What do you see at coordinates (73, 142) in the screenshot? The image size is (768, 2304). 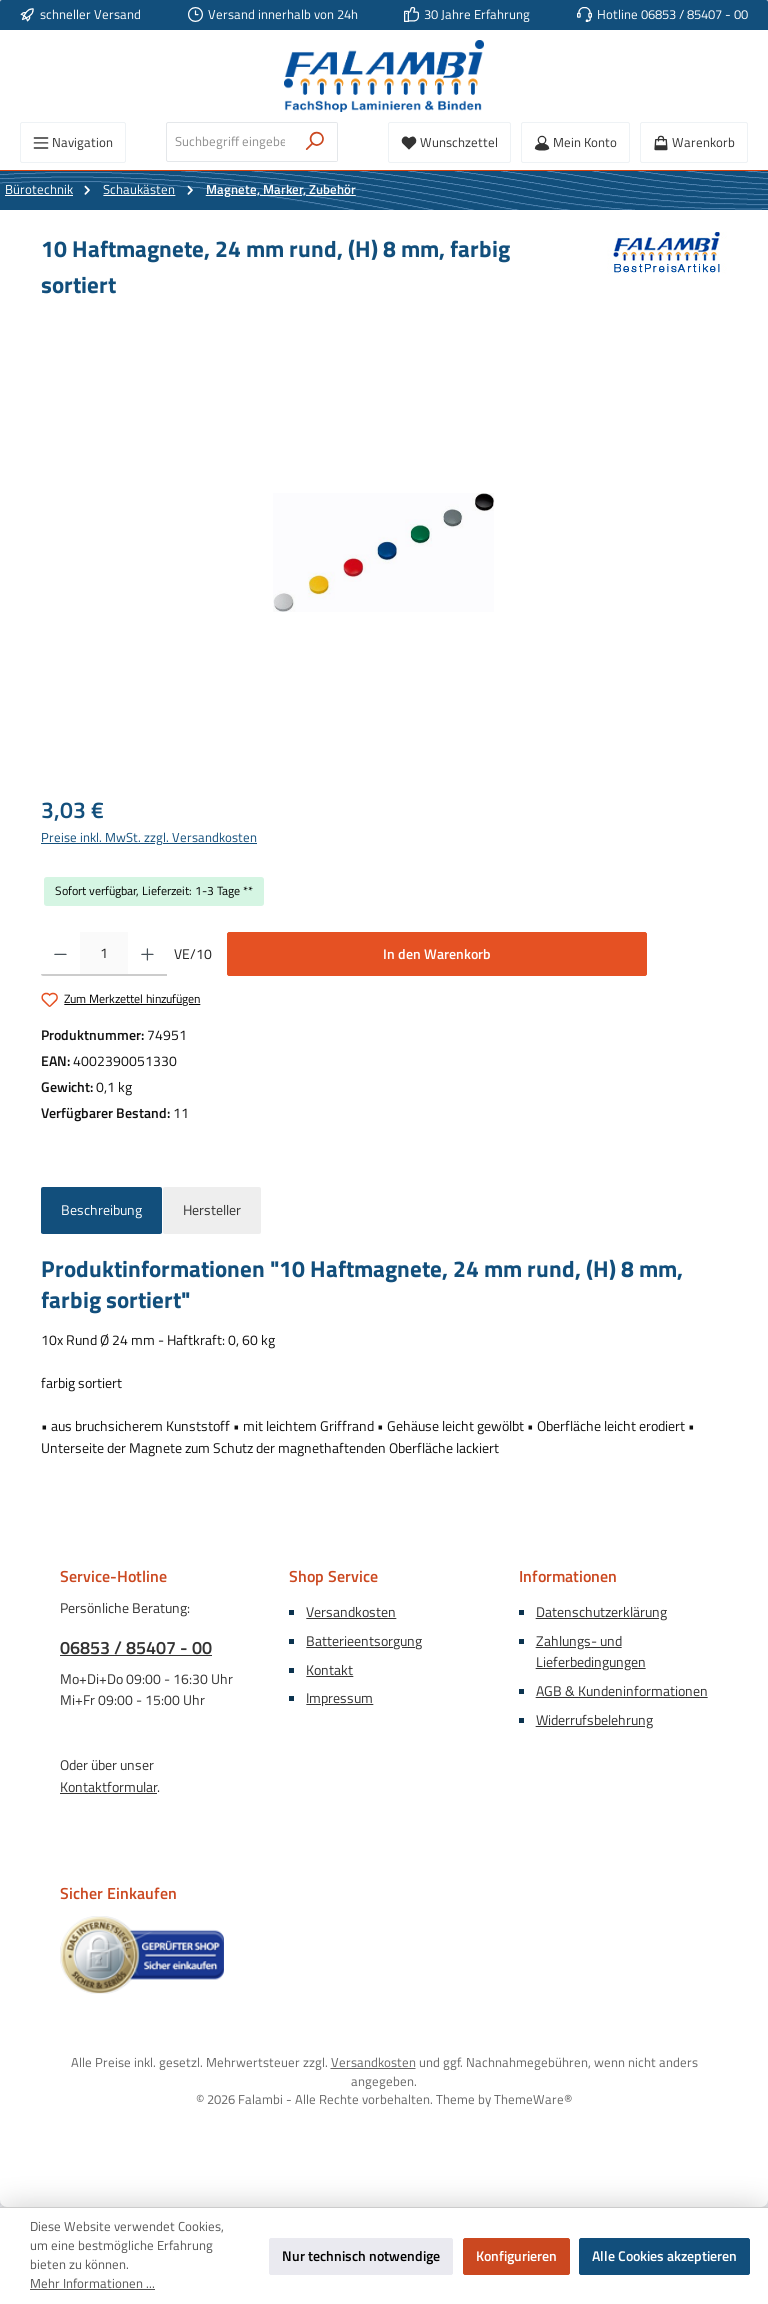 I see `[Menü]` at bounding box center [73, 142].